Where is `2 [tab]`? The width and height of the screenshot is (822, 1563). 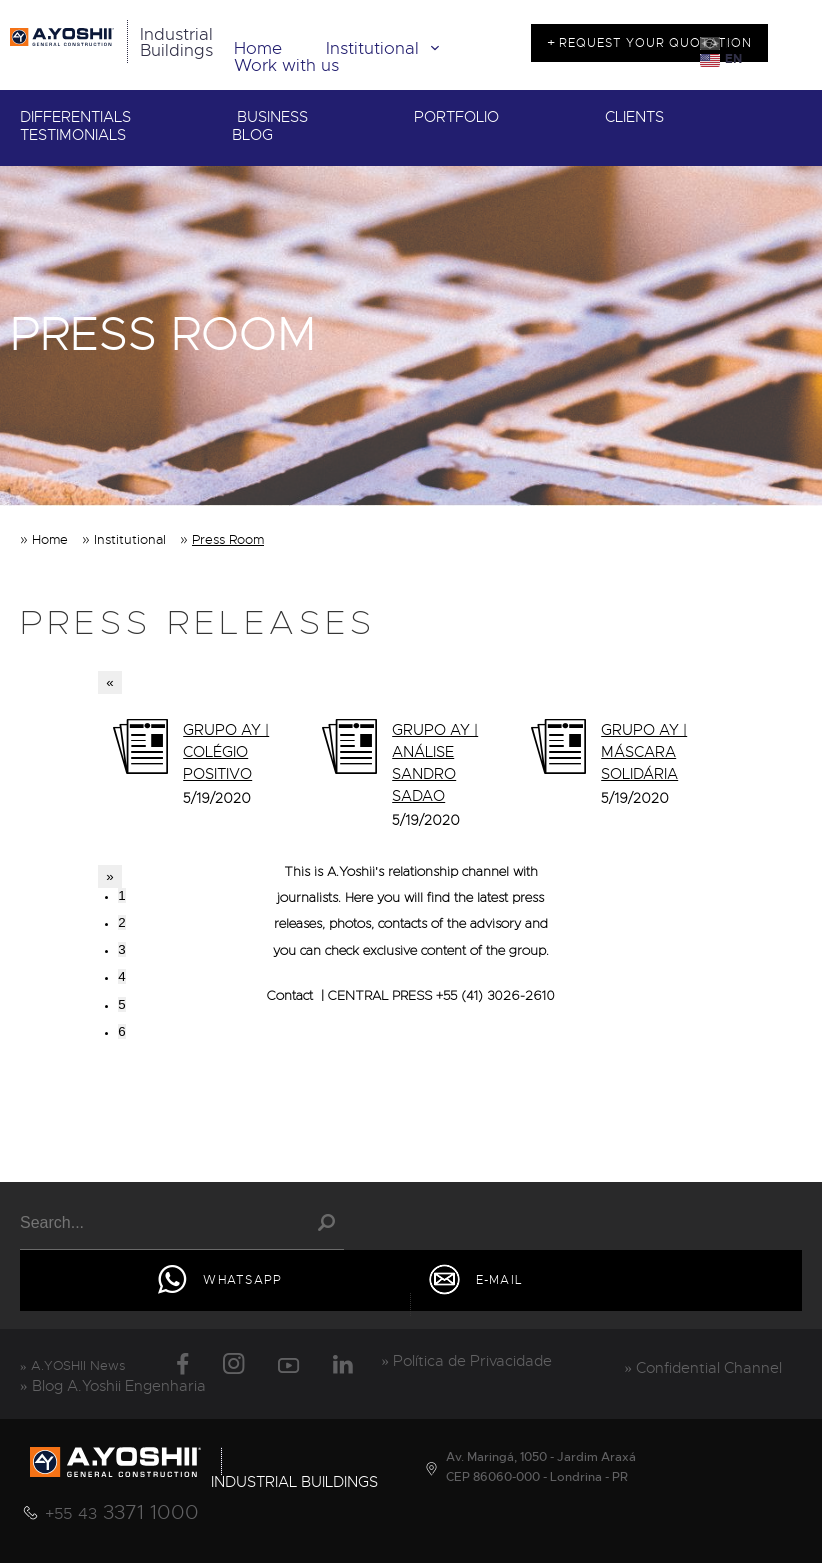
2 [tab] is located at coordinates (121, 922).